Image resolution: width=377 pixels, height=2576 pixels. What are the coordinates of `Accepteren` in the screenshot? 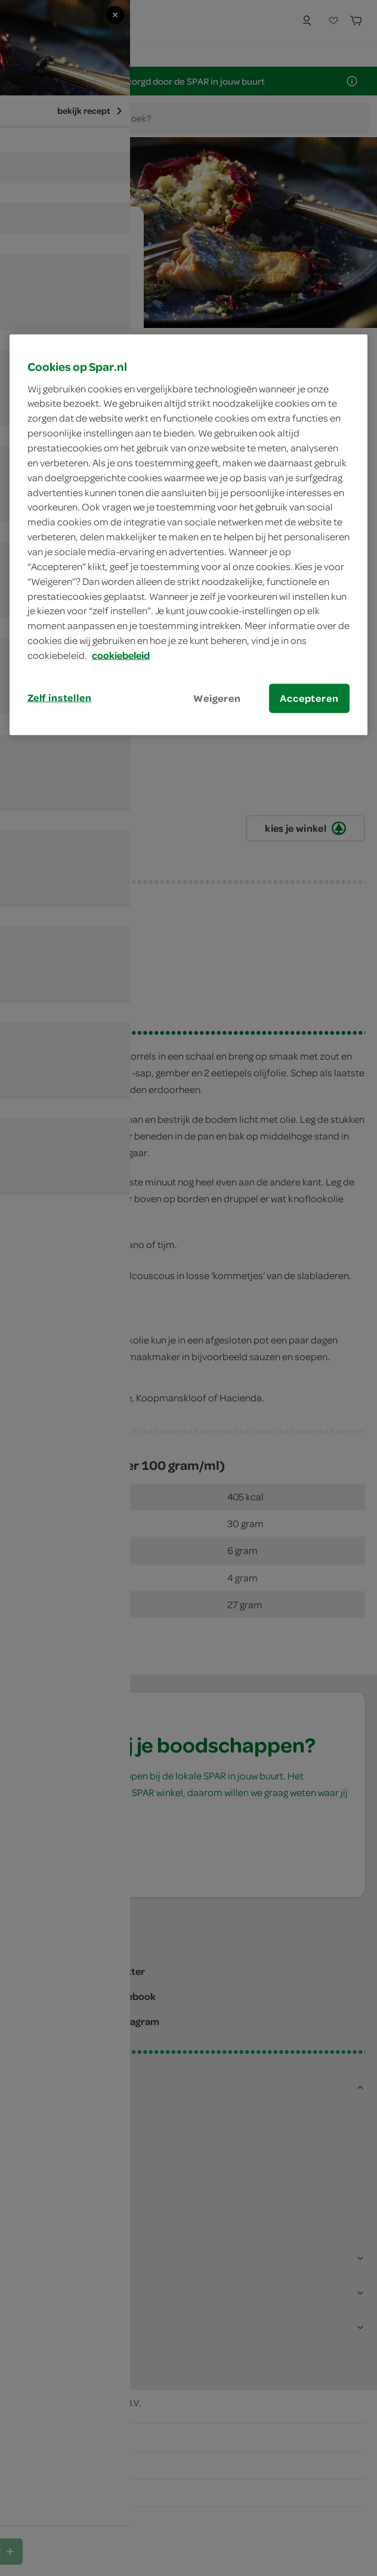 It's located at (309, 698).